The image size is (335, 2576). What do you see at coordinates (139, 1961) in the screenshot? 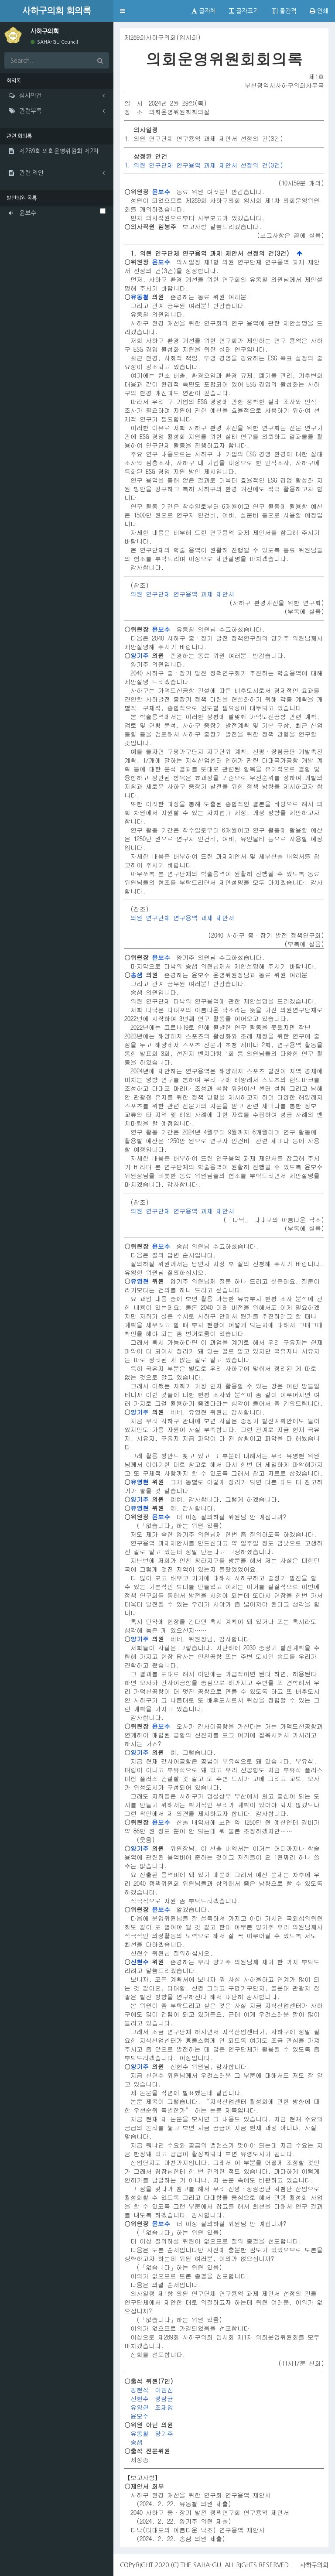
I see `신현수` at bounding box center [139, 1961].